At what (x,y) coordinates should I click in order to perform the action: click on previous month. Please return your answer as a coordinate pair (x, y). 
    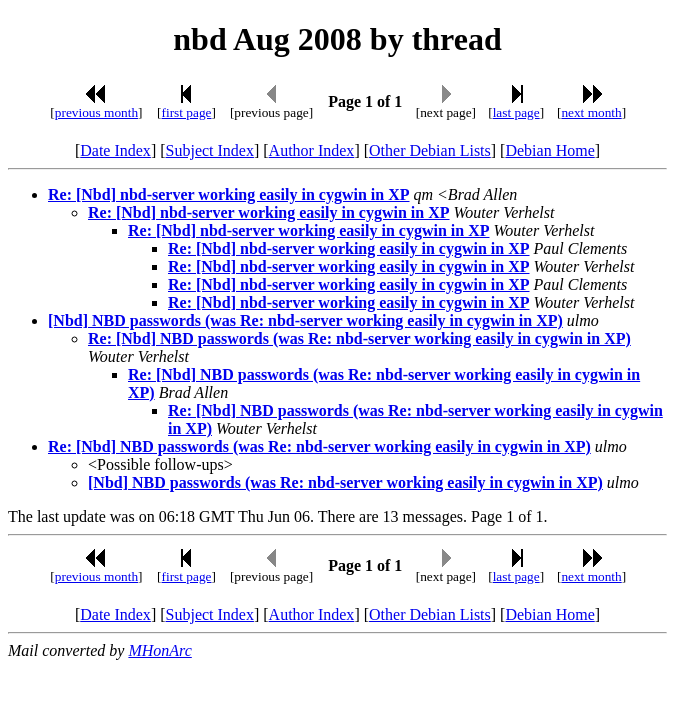
    Looking at the image, I should click on (96, 112).